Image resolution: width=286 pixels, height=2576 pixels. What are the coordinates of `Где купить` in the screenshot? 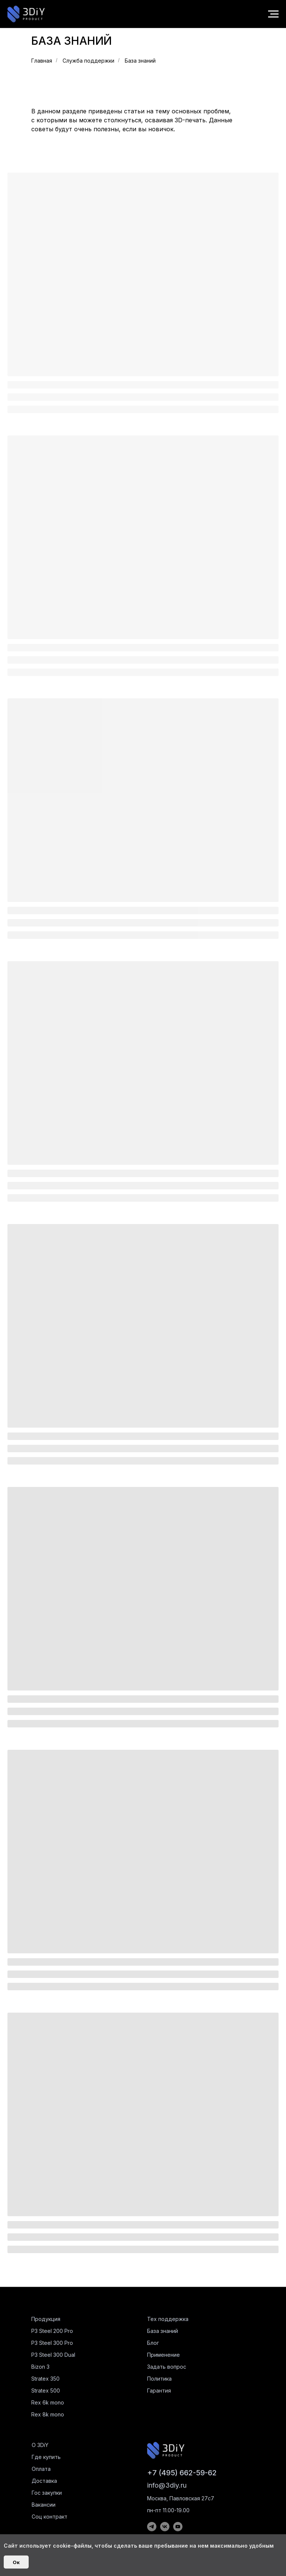 It's located at (46, 2457).